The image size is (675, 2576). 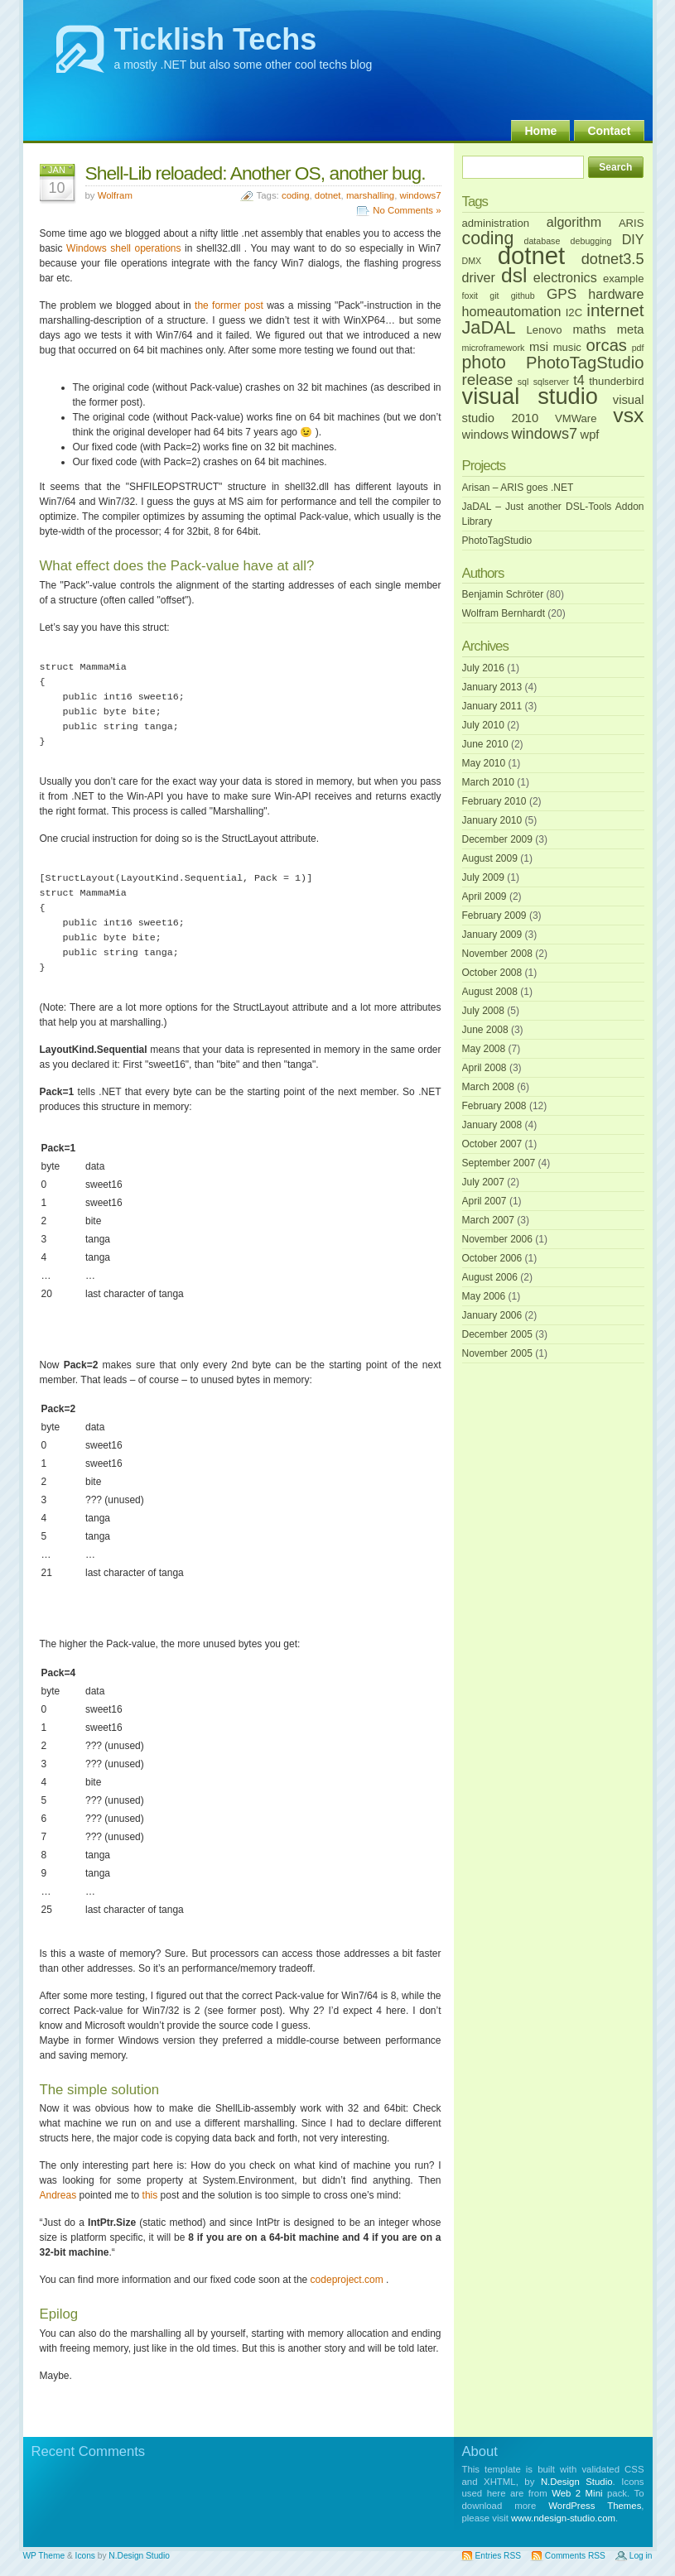 What do you see at coordinates (612, 259) in the screenshot?
I see `dotnet3.5 [dotnet3.5 (6 items)]` at bounding box center [612, 259].